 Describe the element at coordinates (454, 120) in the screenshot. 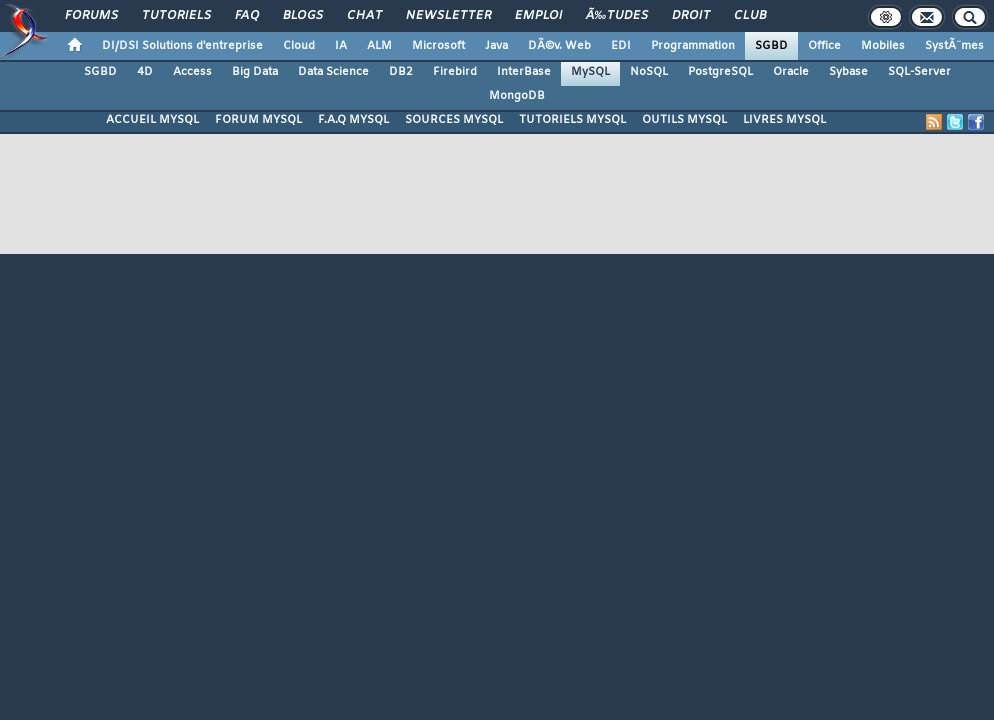

I see `SOURCES MYSQL` at that location.